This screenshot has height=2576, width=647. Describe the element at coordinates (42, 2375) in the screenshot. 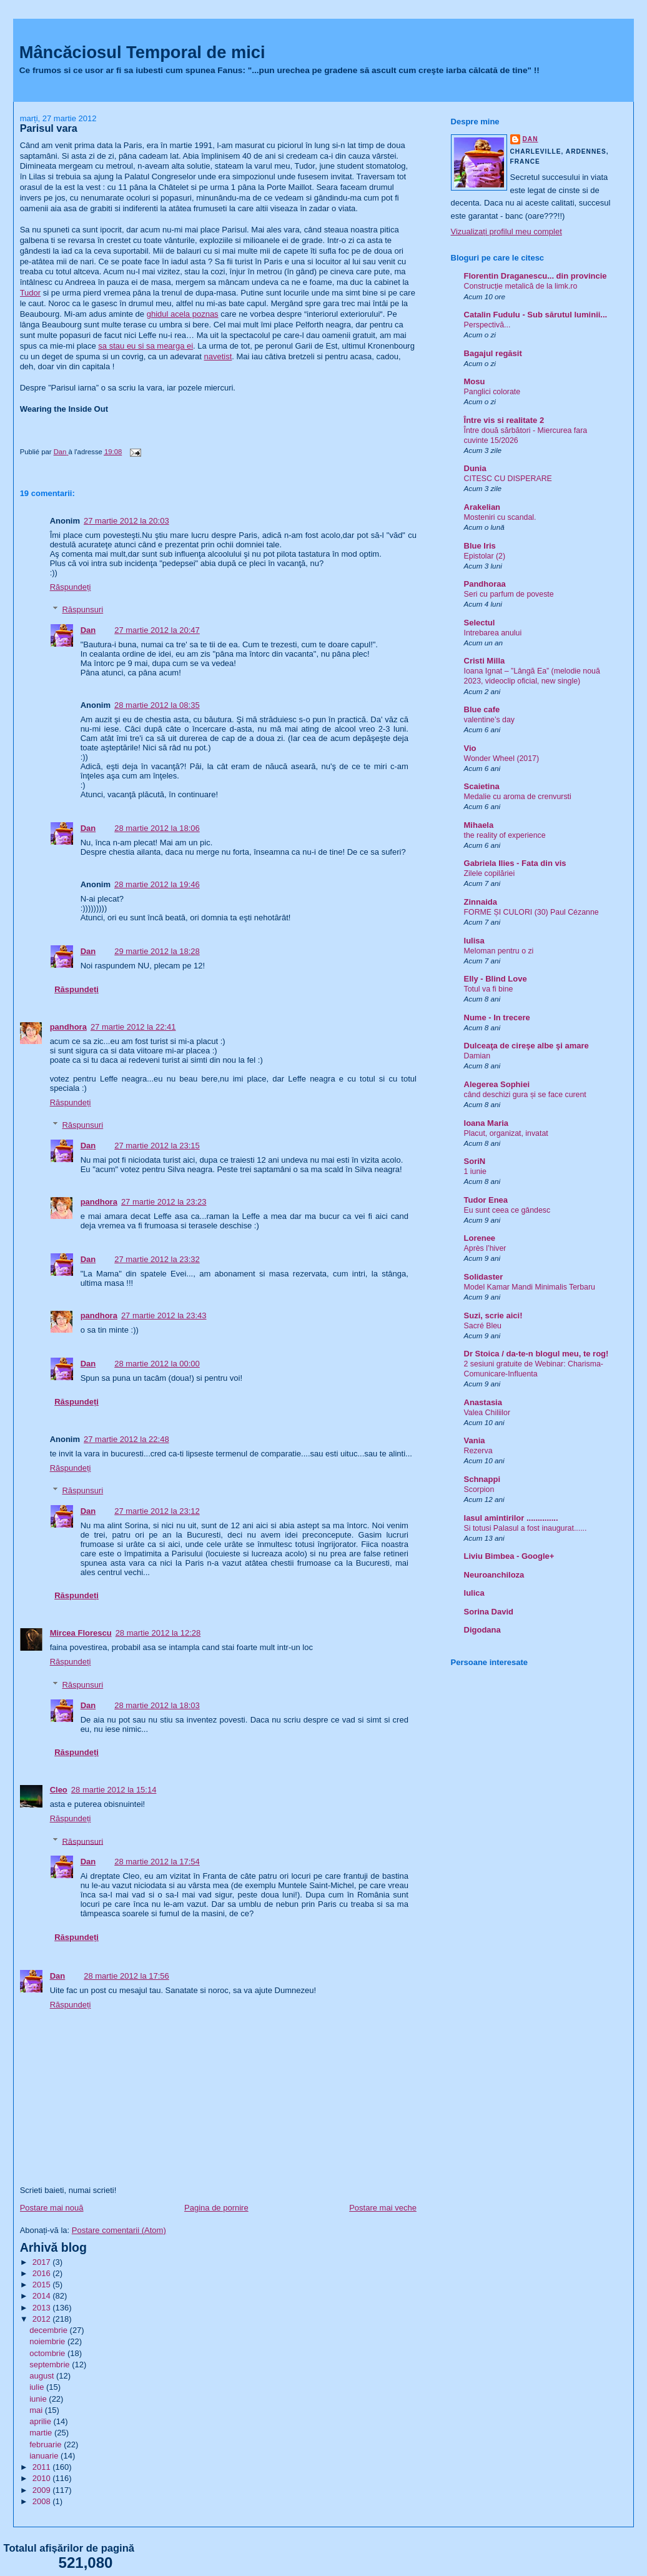

I see `august` at that location.